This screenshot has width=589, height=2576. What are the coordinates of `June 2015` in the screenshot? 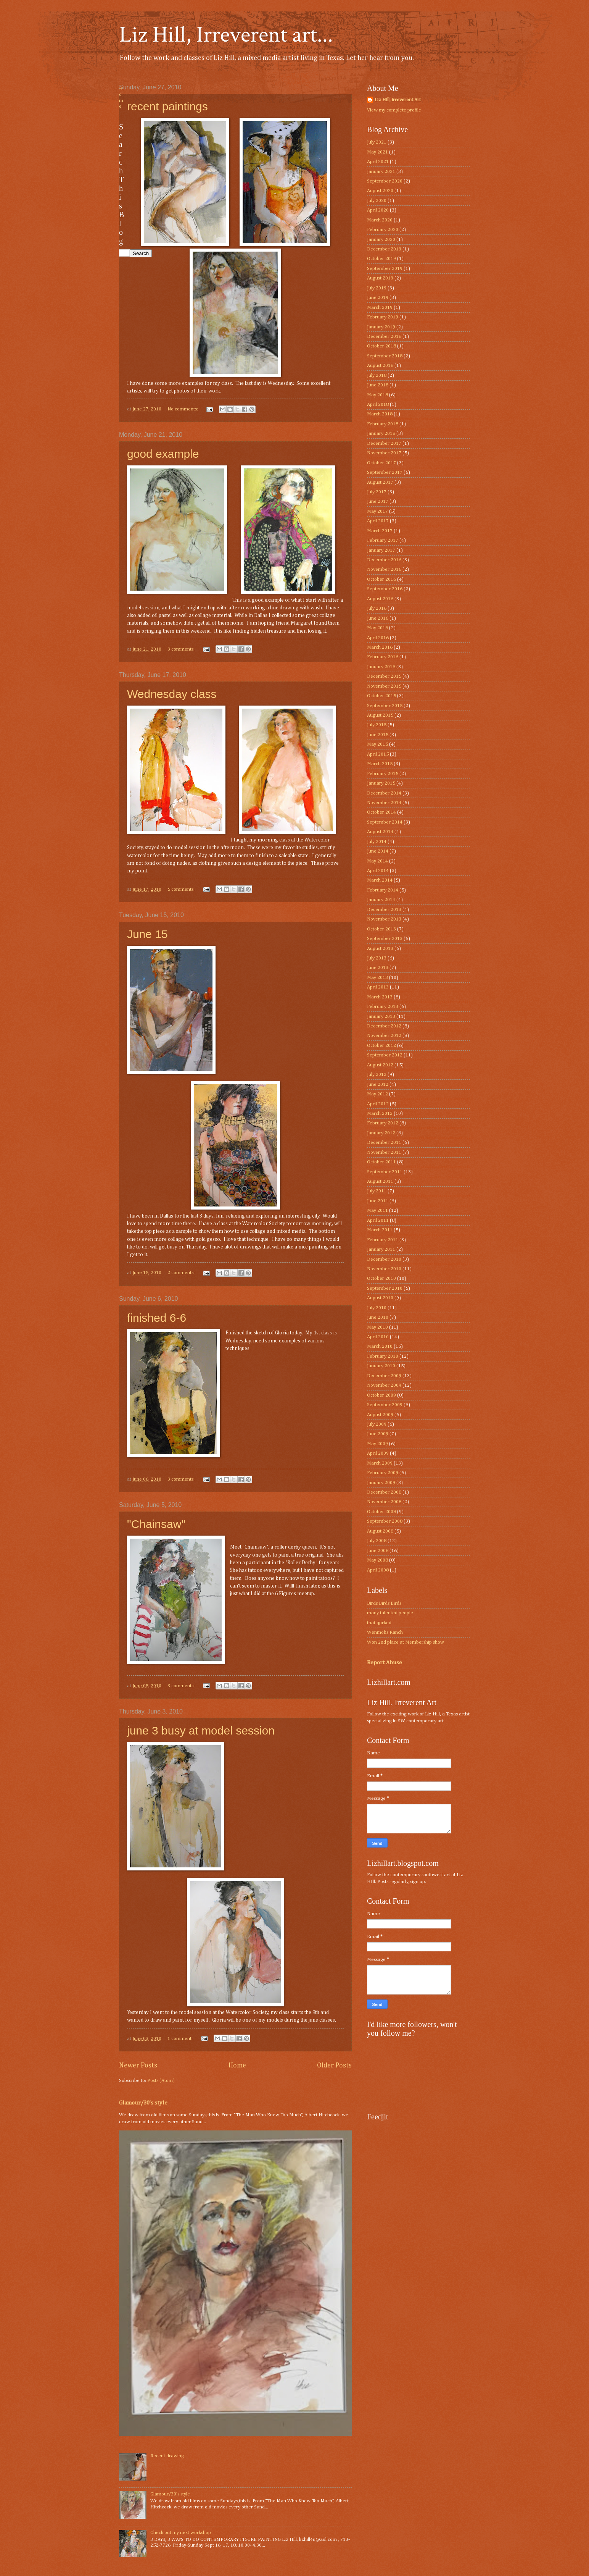 It's located at (377, 734).